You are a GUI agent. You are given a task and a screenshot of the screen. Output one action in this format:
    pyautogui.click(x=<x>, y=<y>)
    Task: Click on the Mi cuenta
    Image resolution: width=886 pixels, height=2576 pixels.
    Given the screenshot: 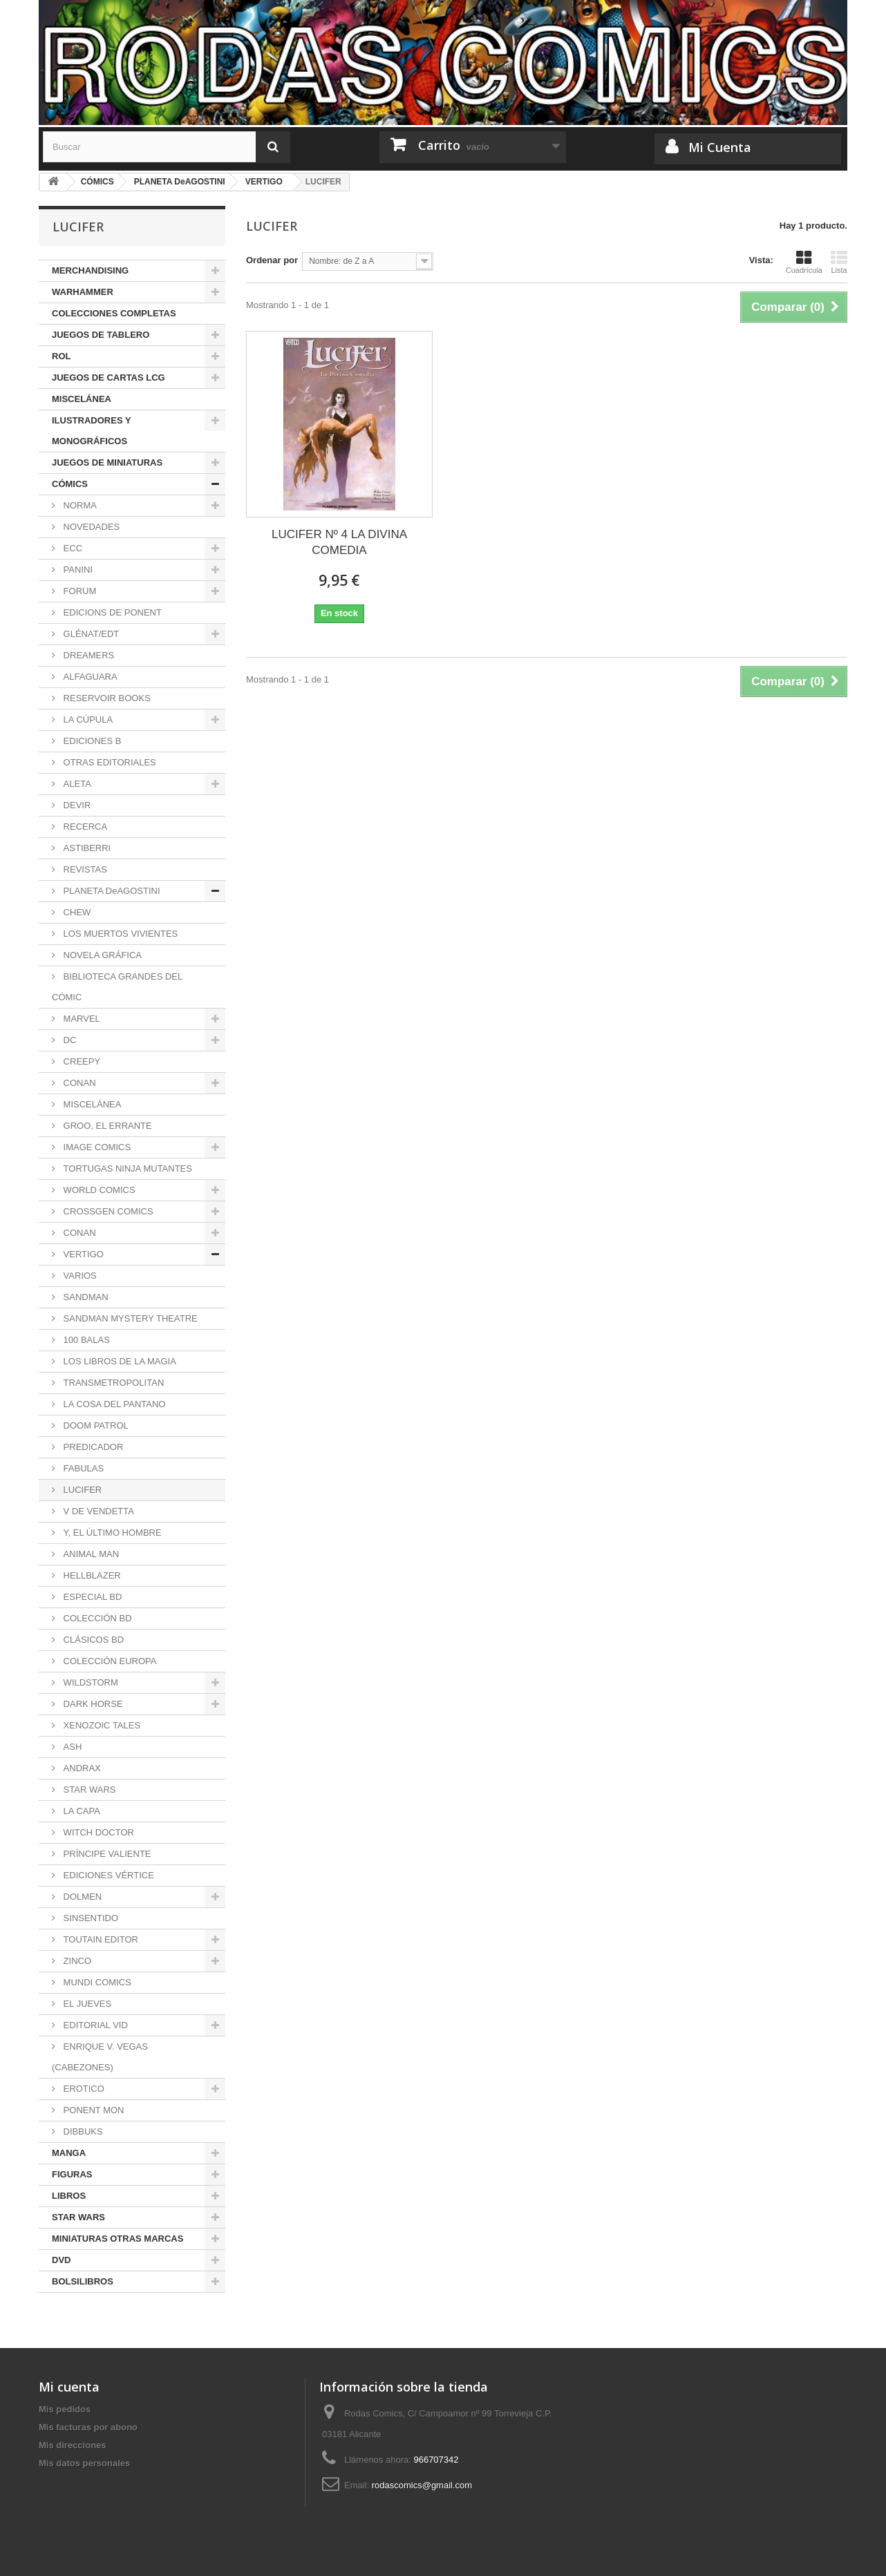 What is the action you would take?
    pyautogui.click(x=69, y=2386)
    